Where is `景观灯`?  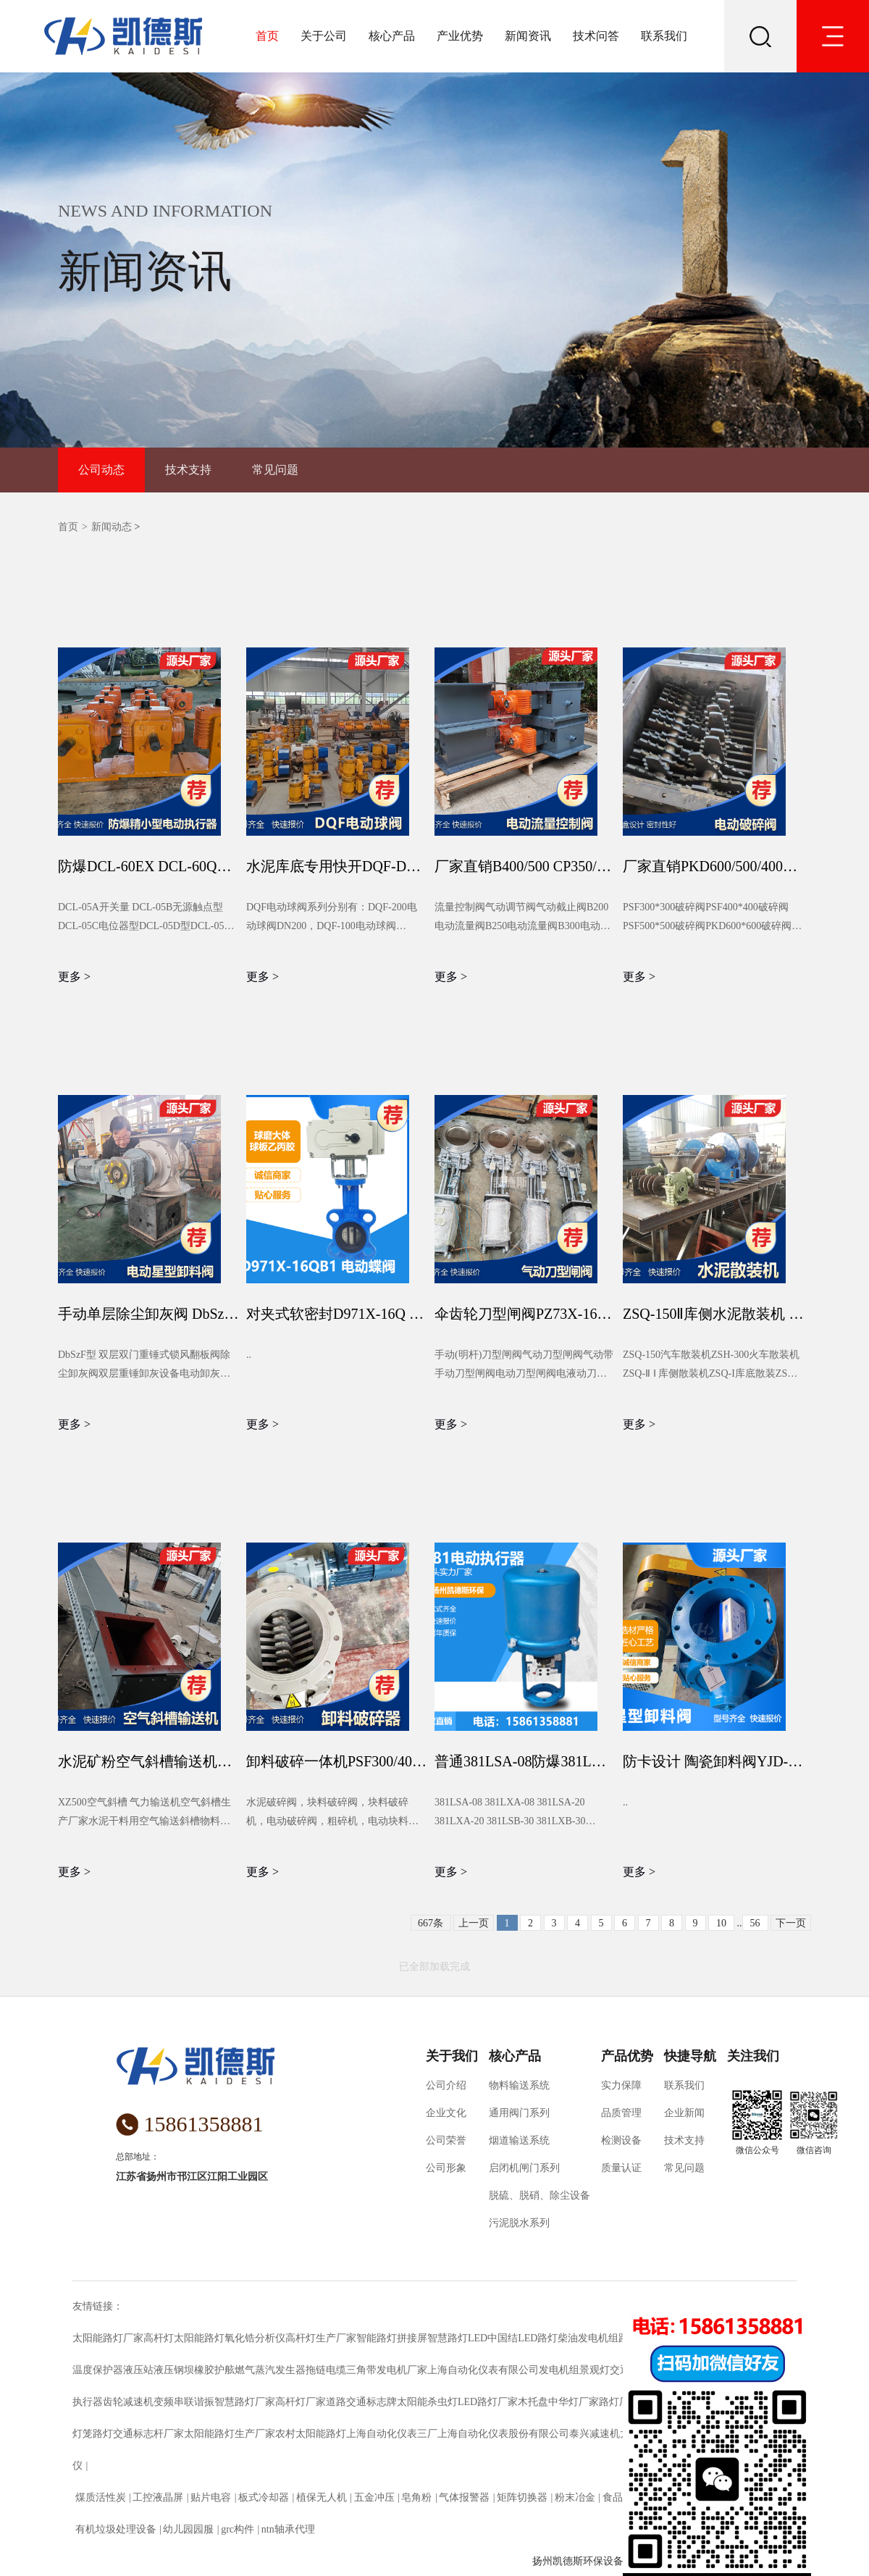 景观灯 is located at coordinates (594, 2370).